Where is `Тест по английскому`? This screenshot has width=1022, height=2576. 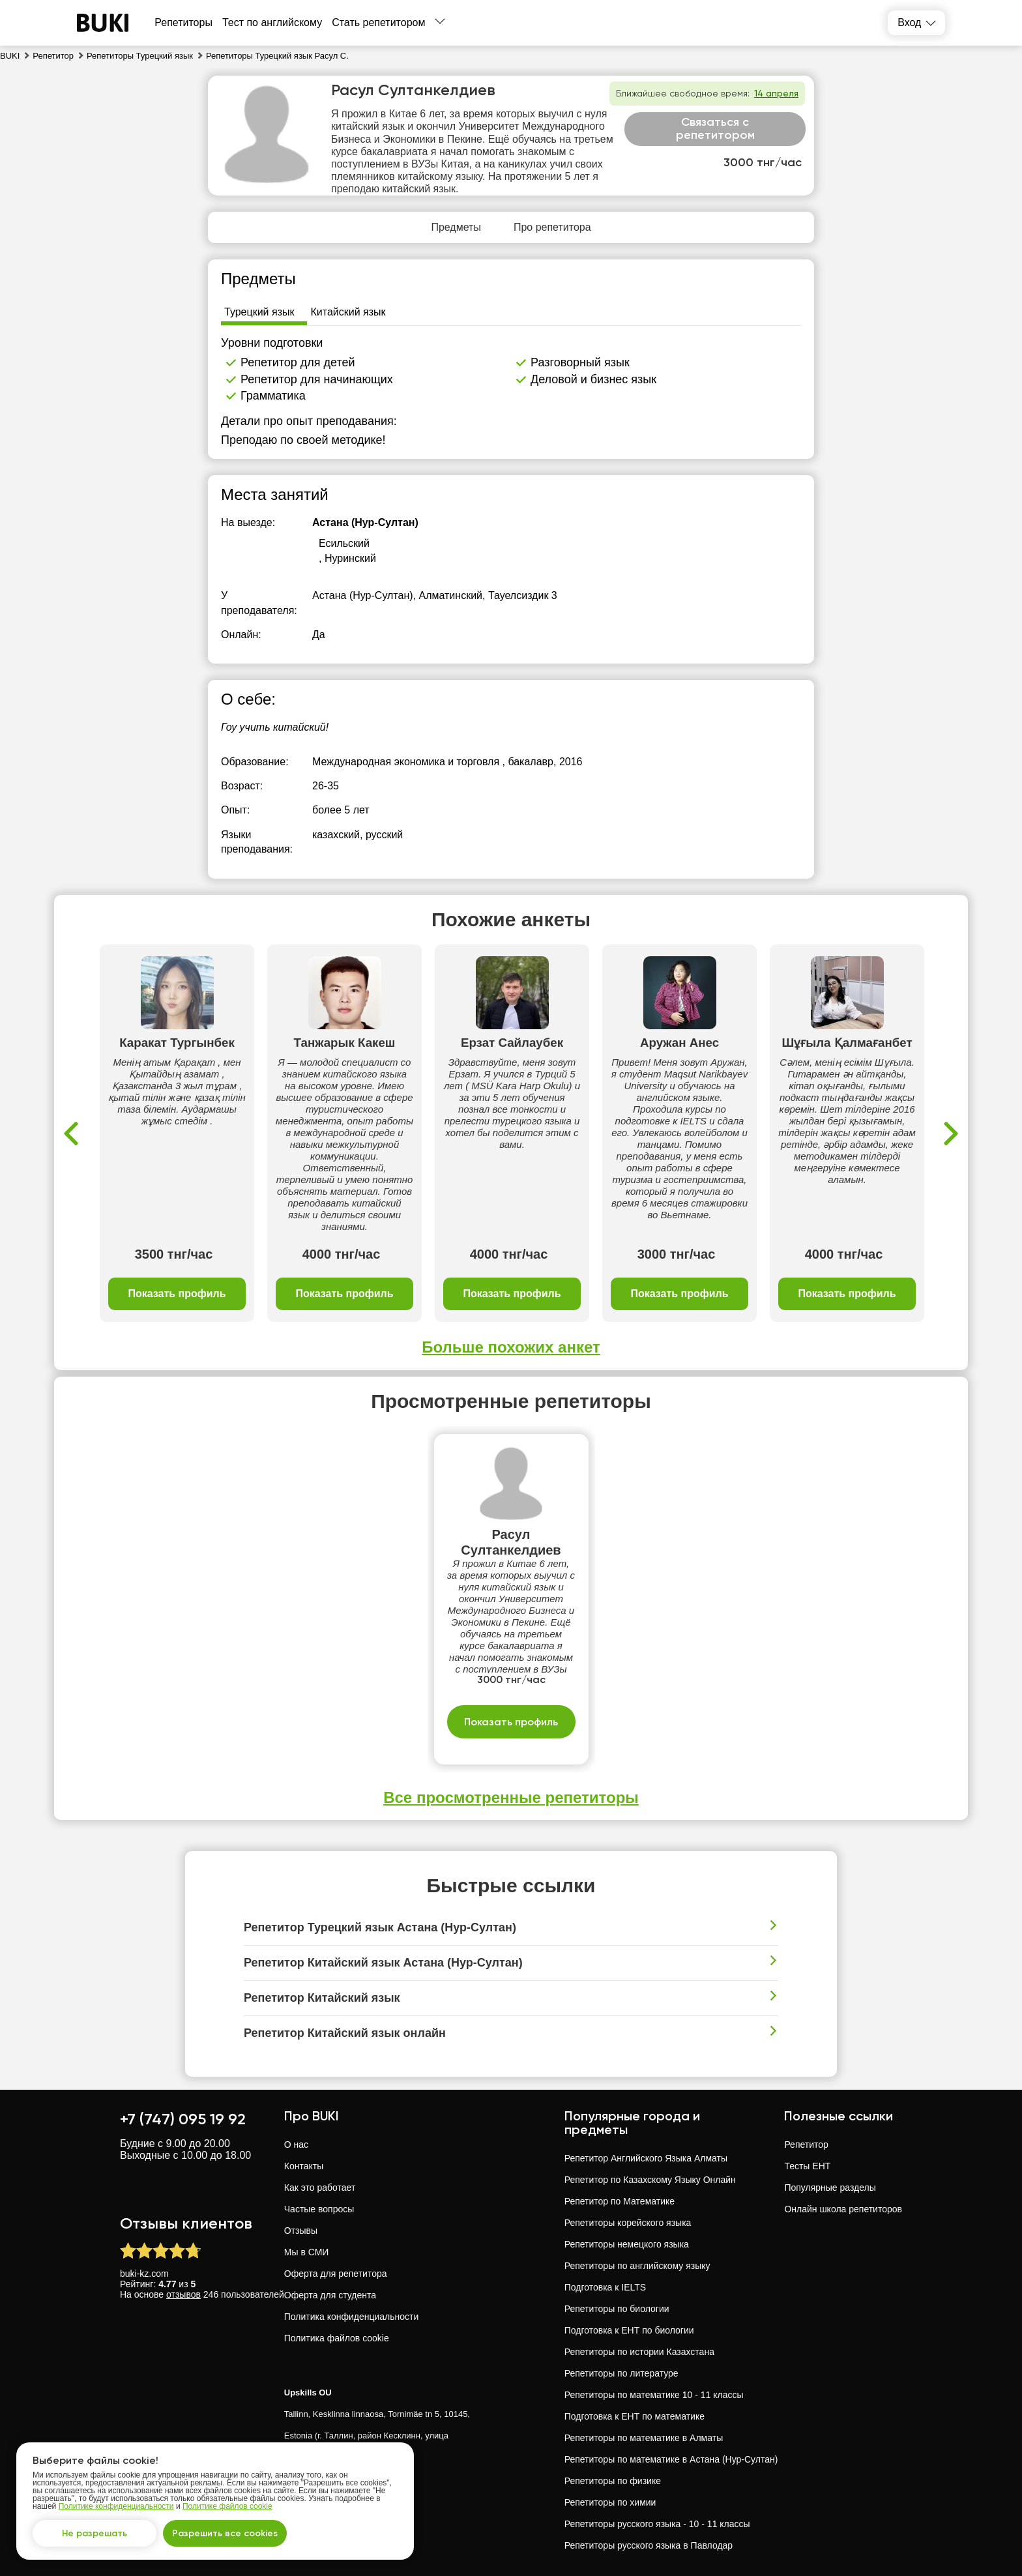 Тест по английскому is located at coordinates (272, 22).